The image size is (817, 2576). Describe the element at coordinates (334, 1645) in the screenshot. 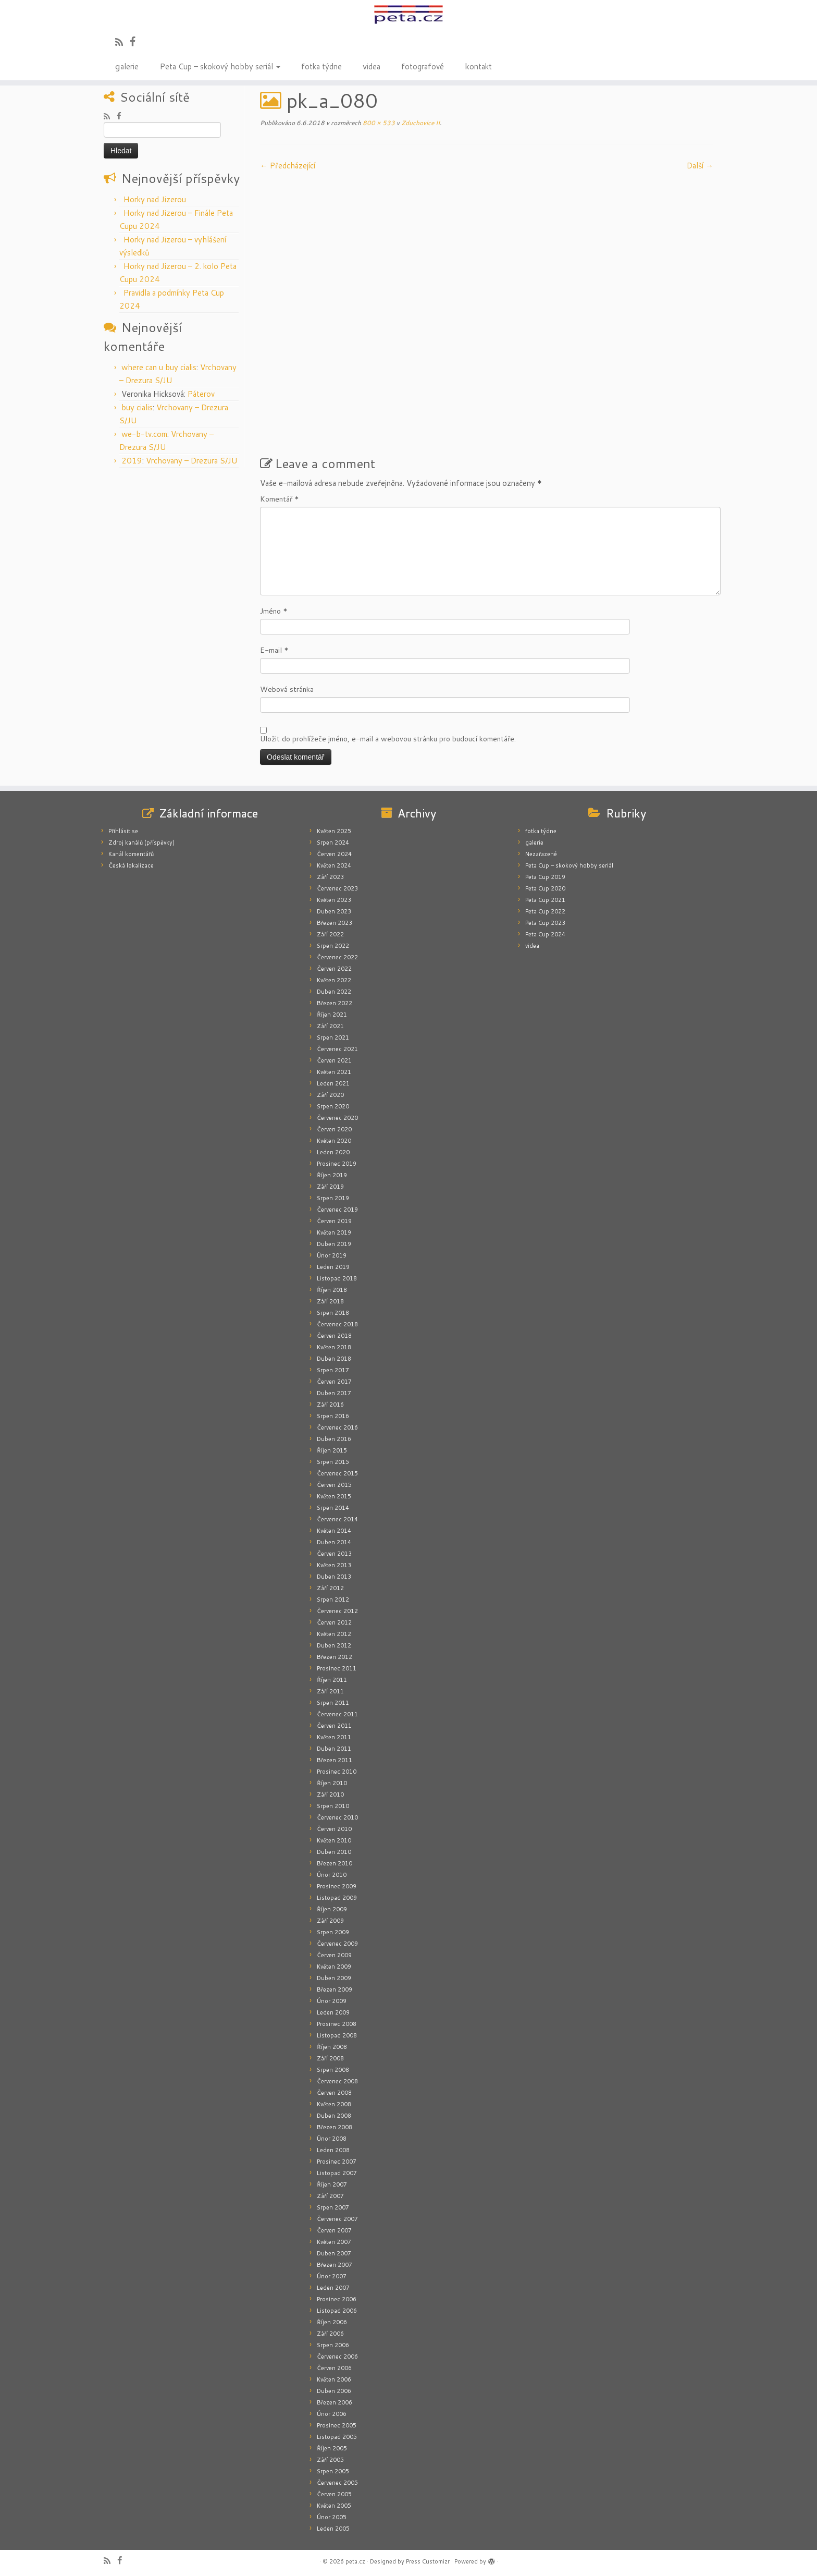

I see `Duben 2012` at that location.